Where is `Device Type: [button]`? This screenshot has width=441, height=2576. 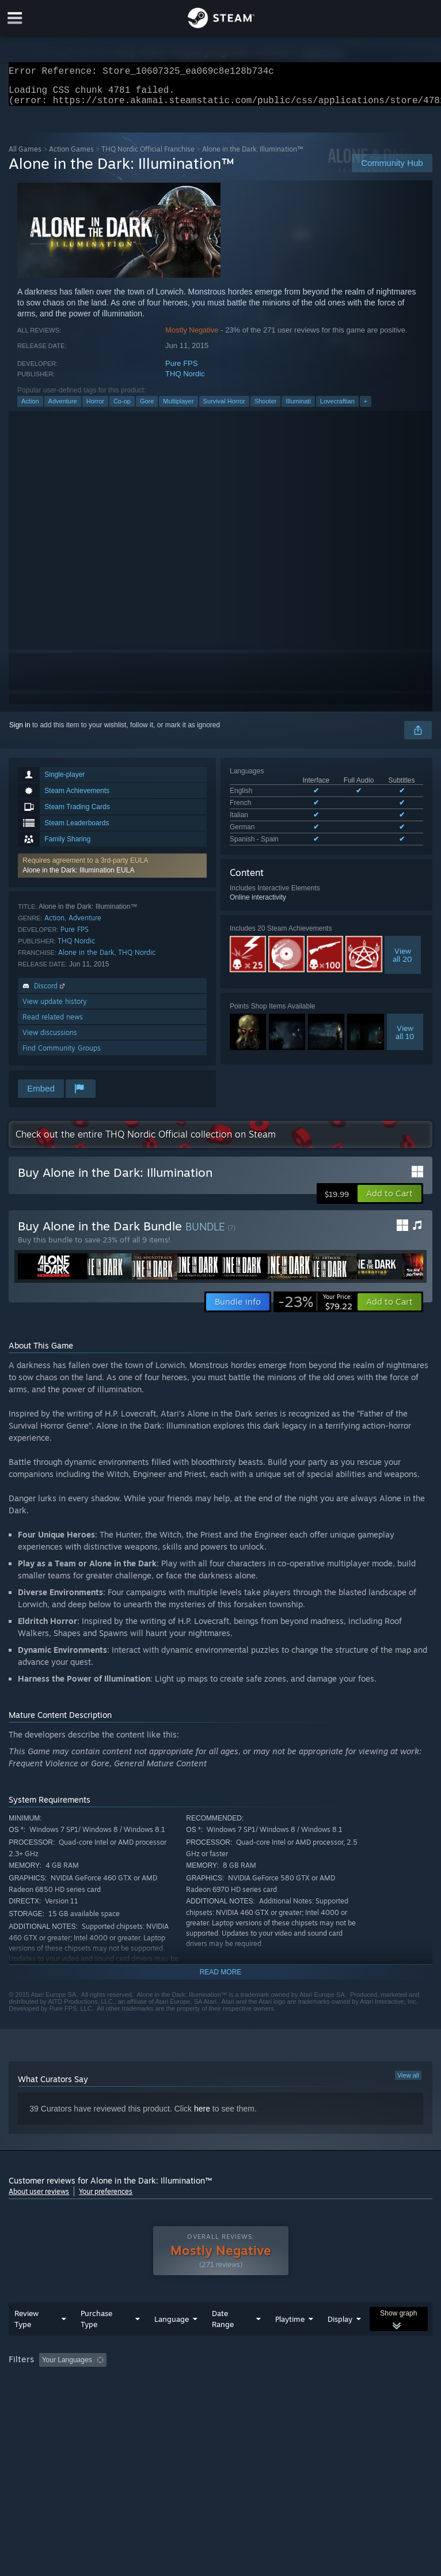
Device Type: [button] is located at coordinates (188, 2398).